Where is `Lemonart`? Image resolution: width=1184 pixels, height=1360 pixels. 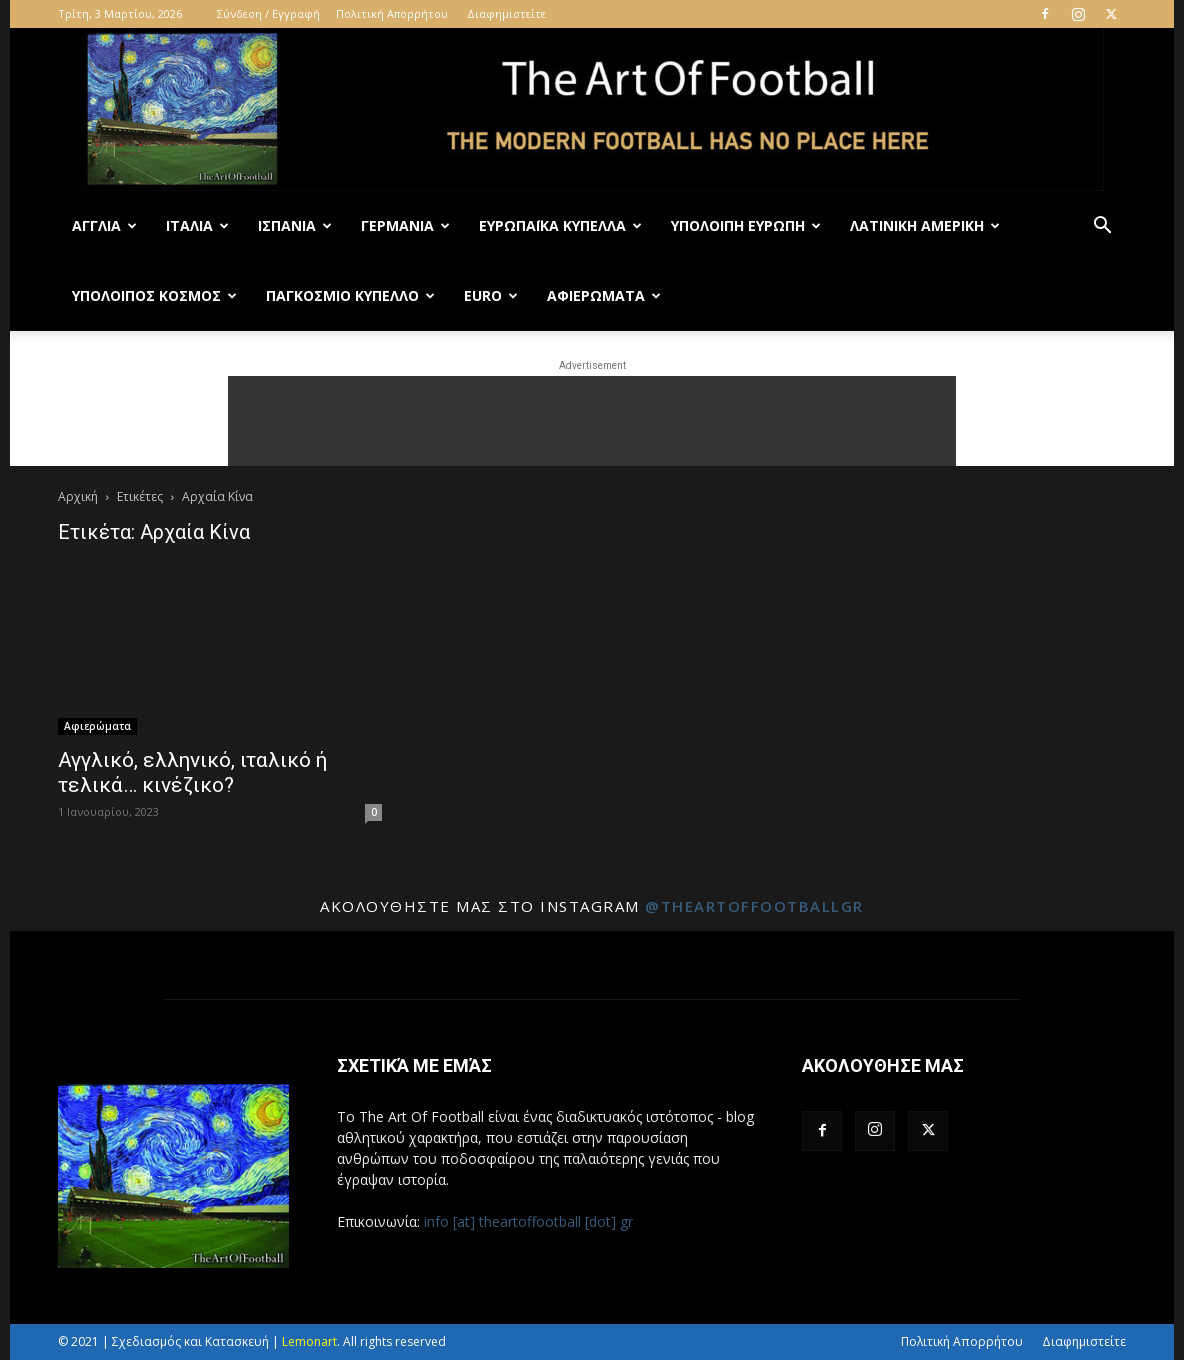
Lemonart is located at coordinates (309, 1341).